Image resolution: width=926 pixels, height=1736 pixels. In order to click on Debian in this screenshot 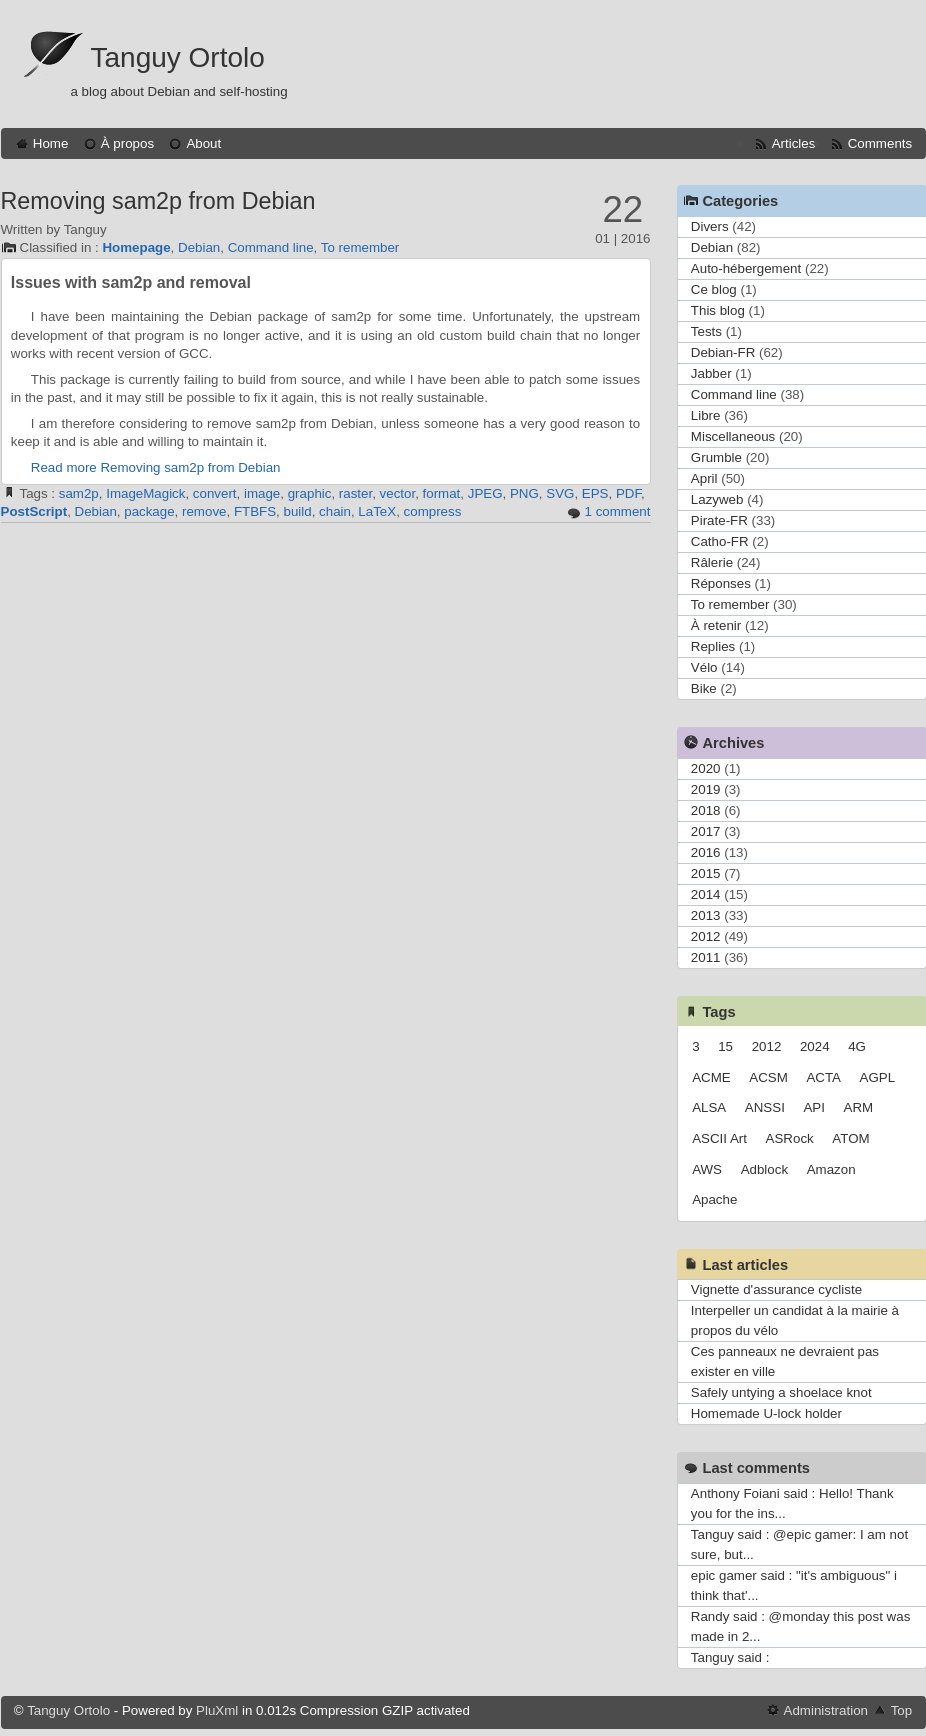, I will do `click(199, 247)`.